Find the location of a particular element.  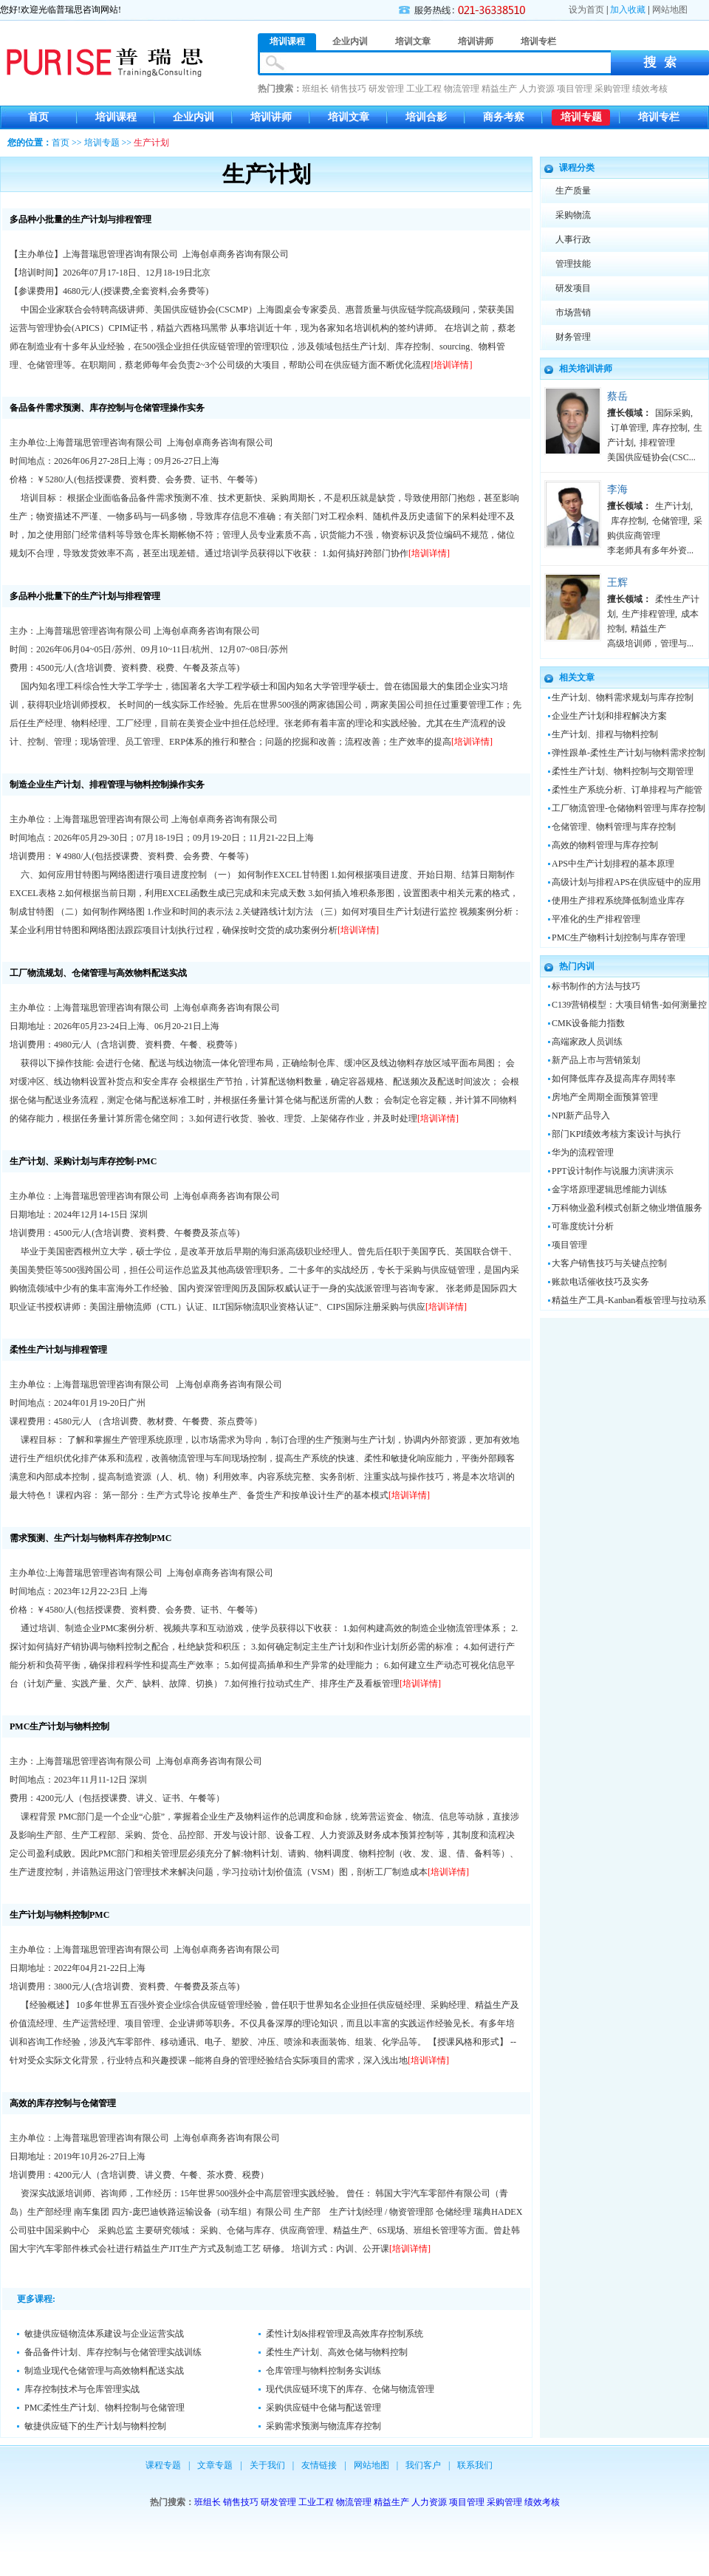

柔性生产计划、物料控制与交期管理 is located at coordinates (622, 771).